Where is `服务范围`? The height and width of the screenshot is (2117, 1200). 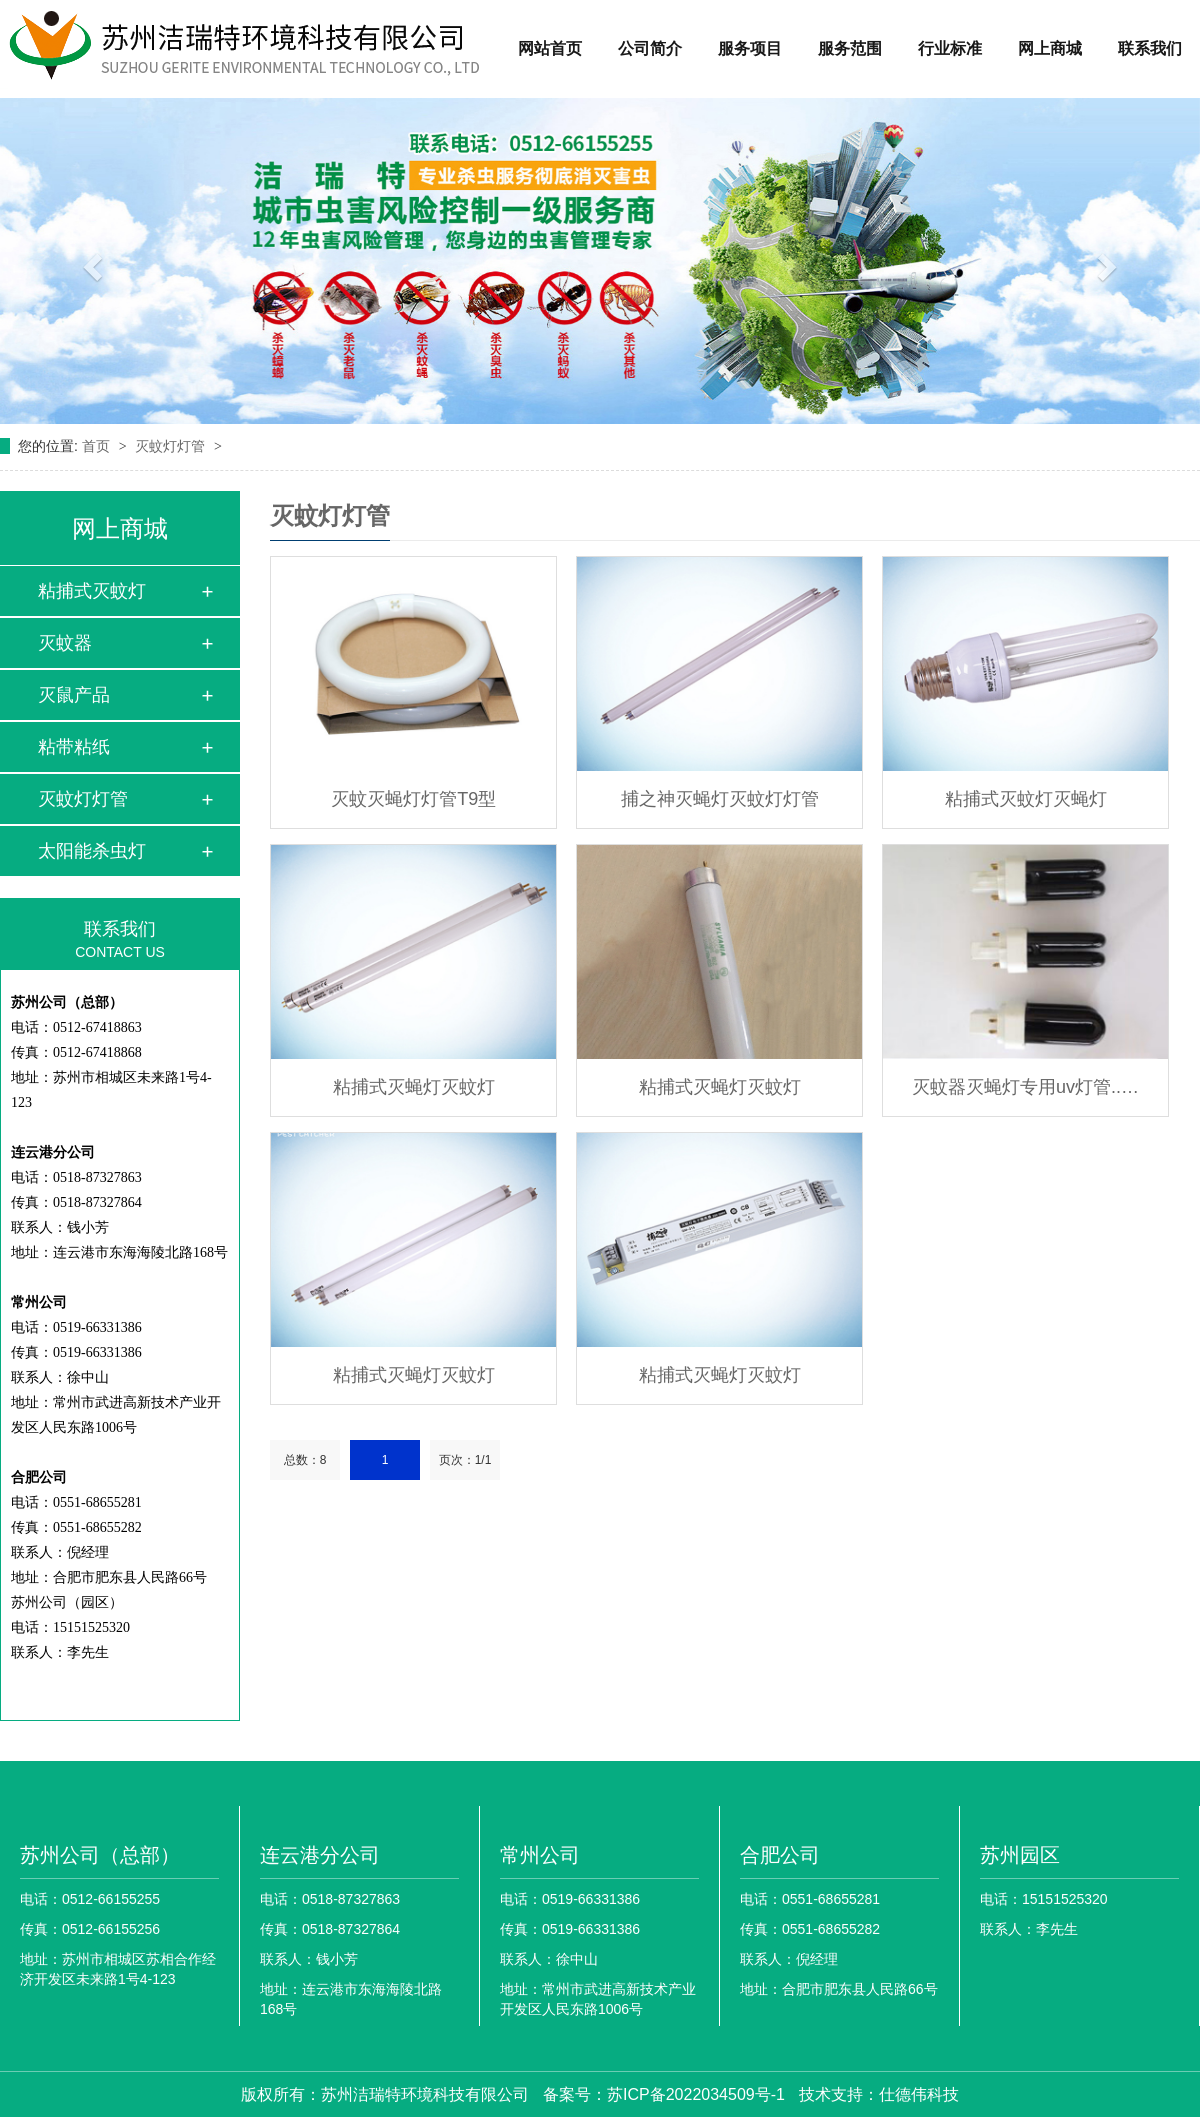 服务范围 is located at coordinates (850, 48).